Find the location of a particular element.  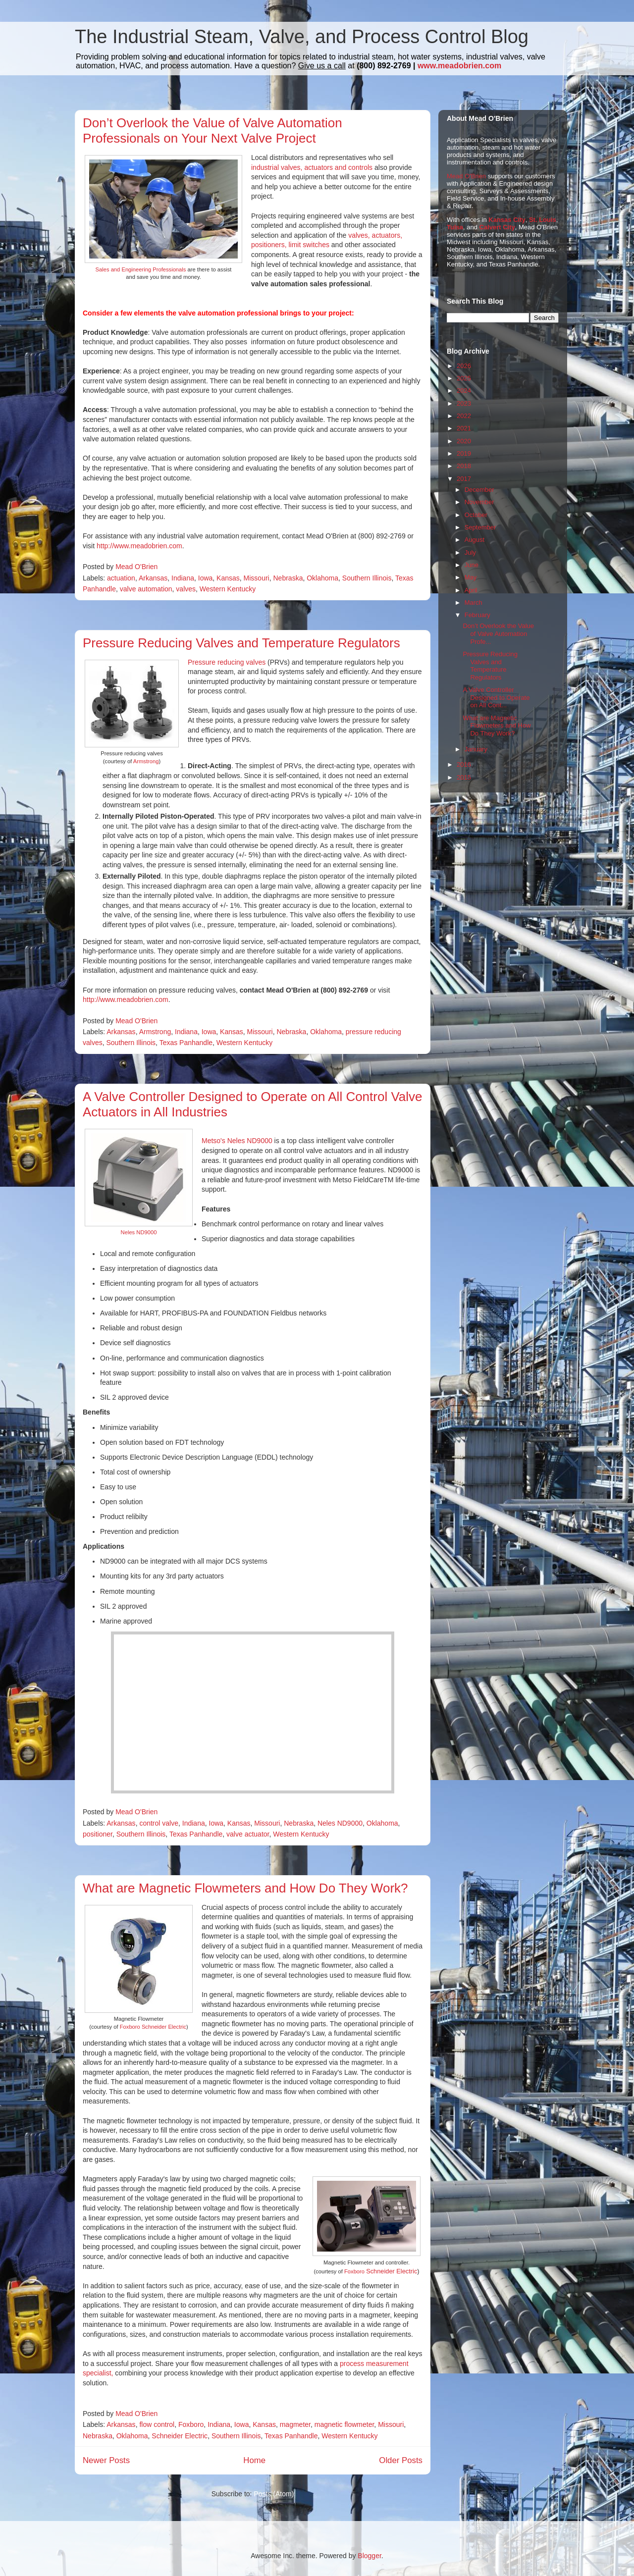

Missouri is located at coordinates (256, 578).